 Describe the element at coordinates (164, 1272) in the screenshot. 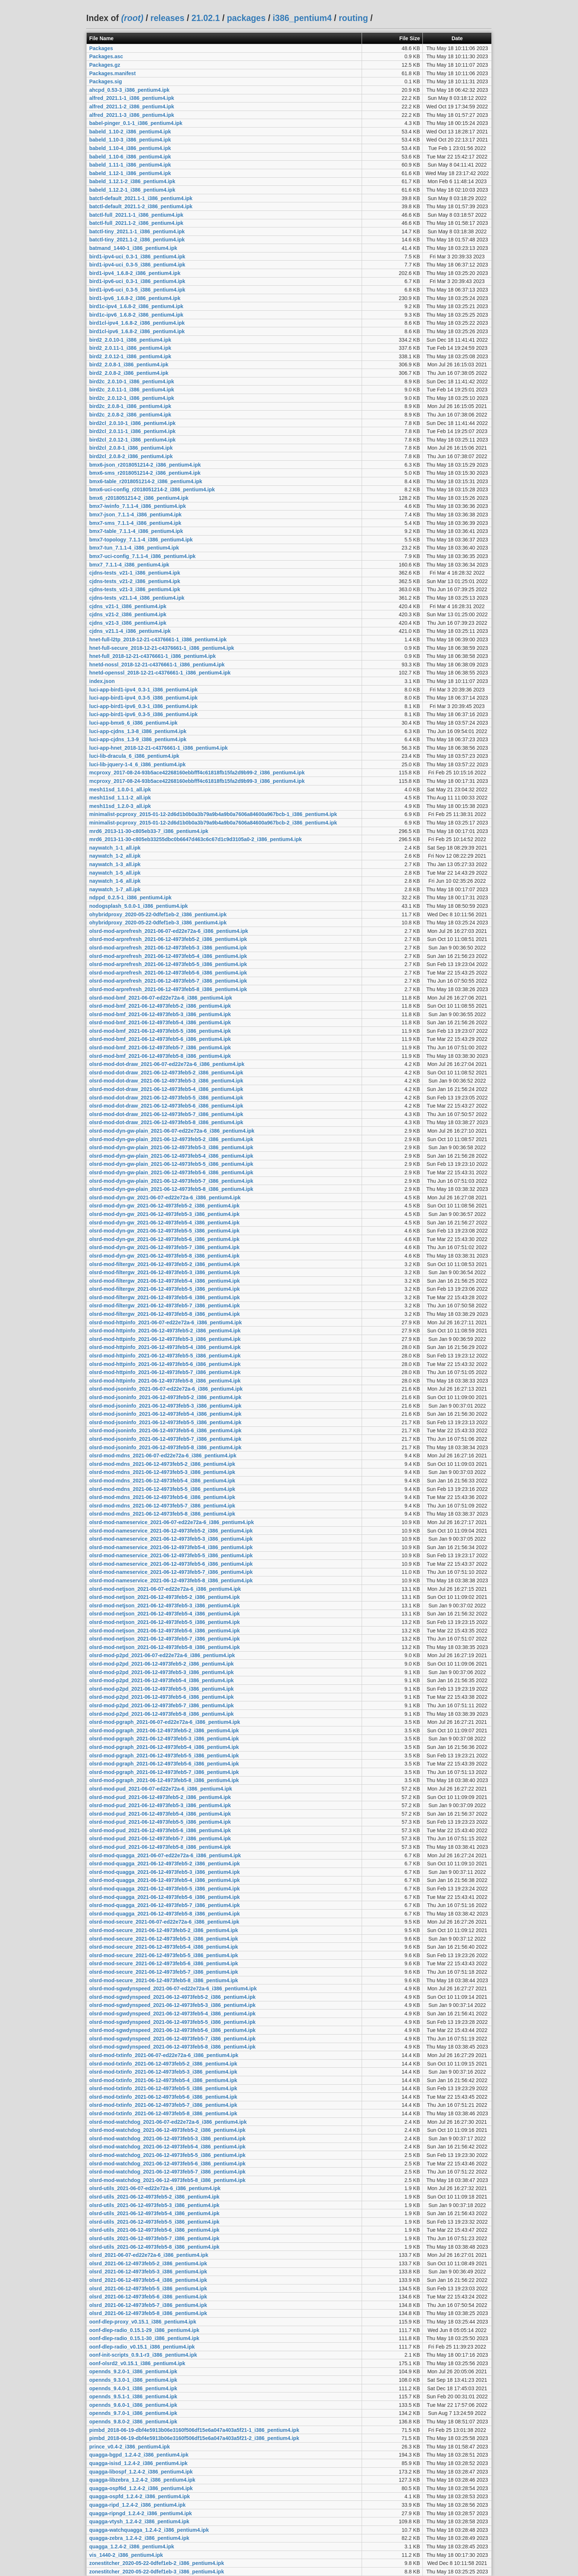

I see `olsrd-mod-filtergw_2021-06-12-4973feb5-3_i386_pentium4.ipk` at that location.